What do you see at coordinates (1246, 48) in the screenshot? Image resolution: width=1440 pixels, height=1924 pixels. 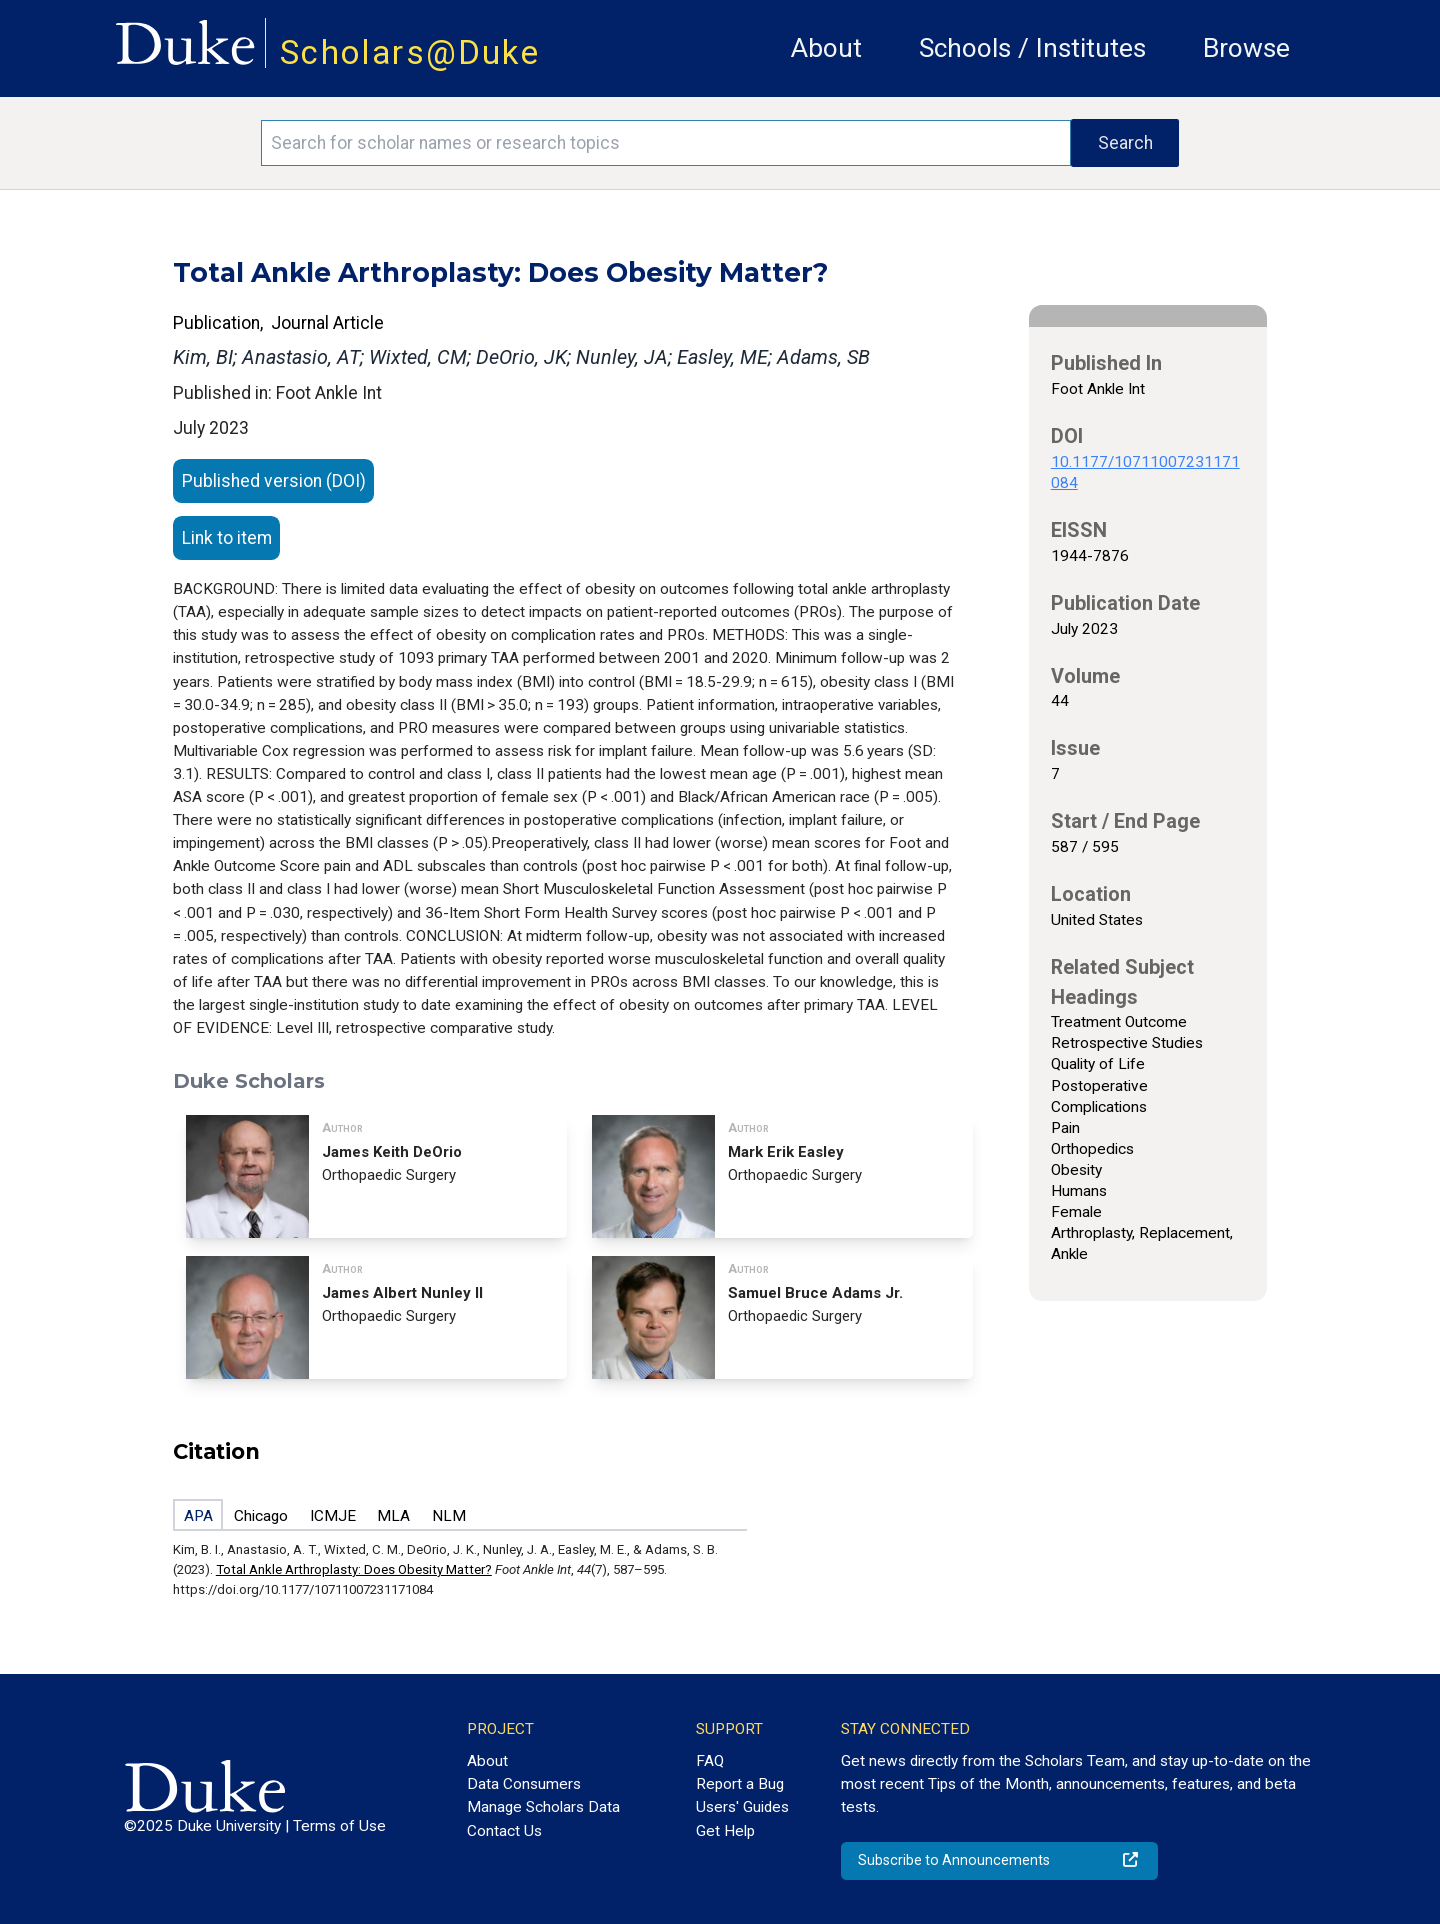 I see `Browse` at bounding box center [1246, 48].